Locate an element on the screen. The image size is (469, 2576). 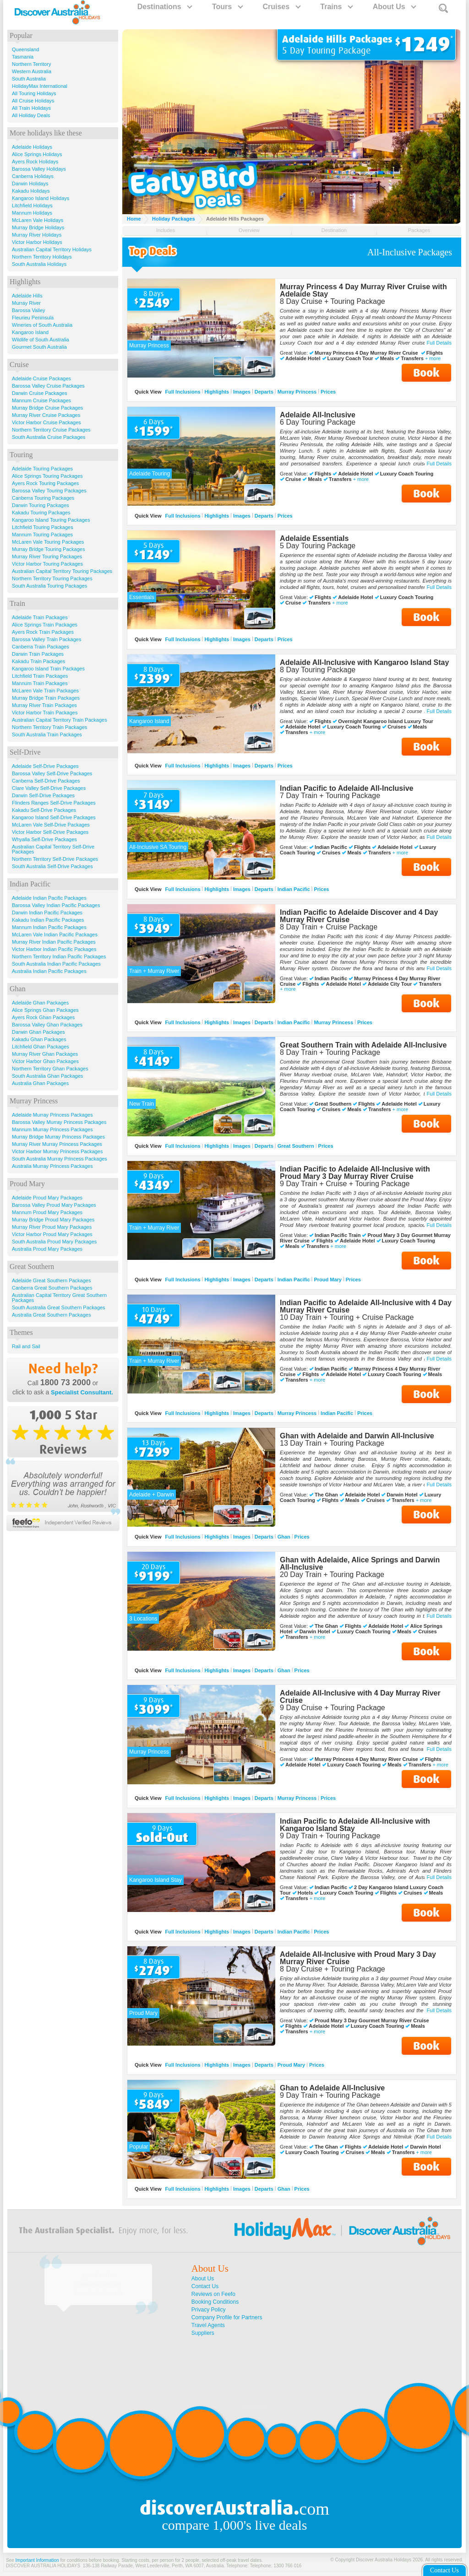
Barossa Valley Self-Drive Packages is located at coordinates (52, 773).